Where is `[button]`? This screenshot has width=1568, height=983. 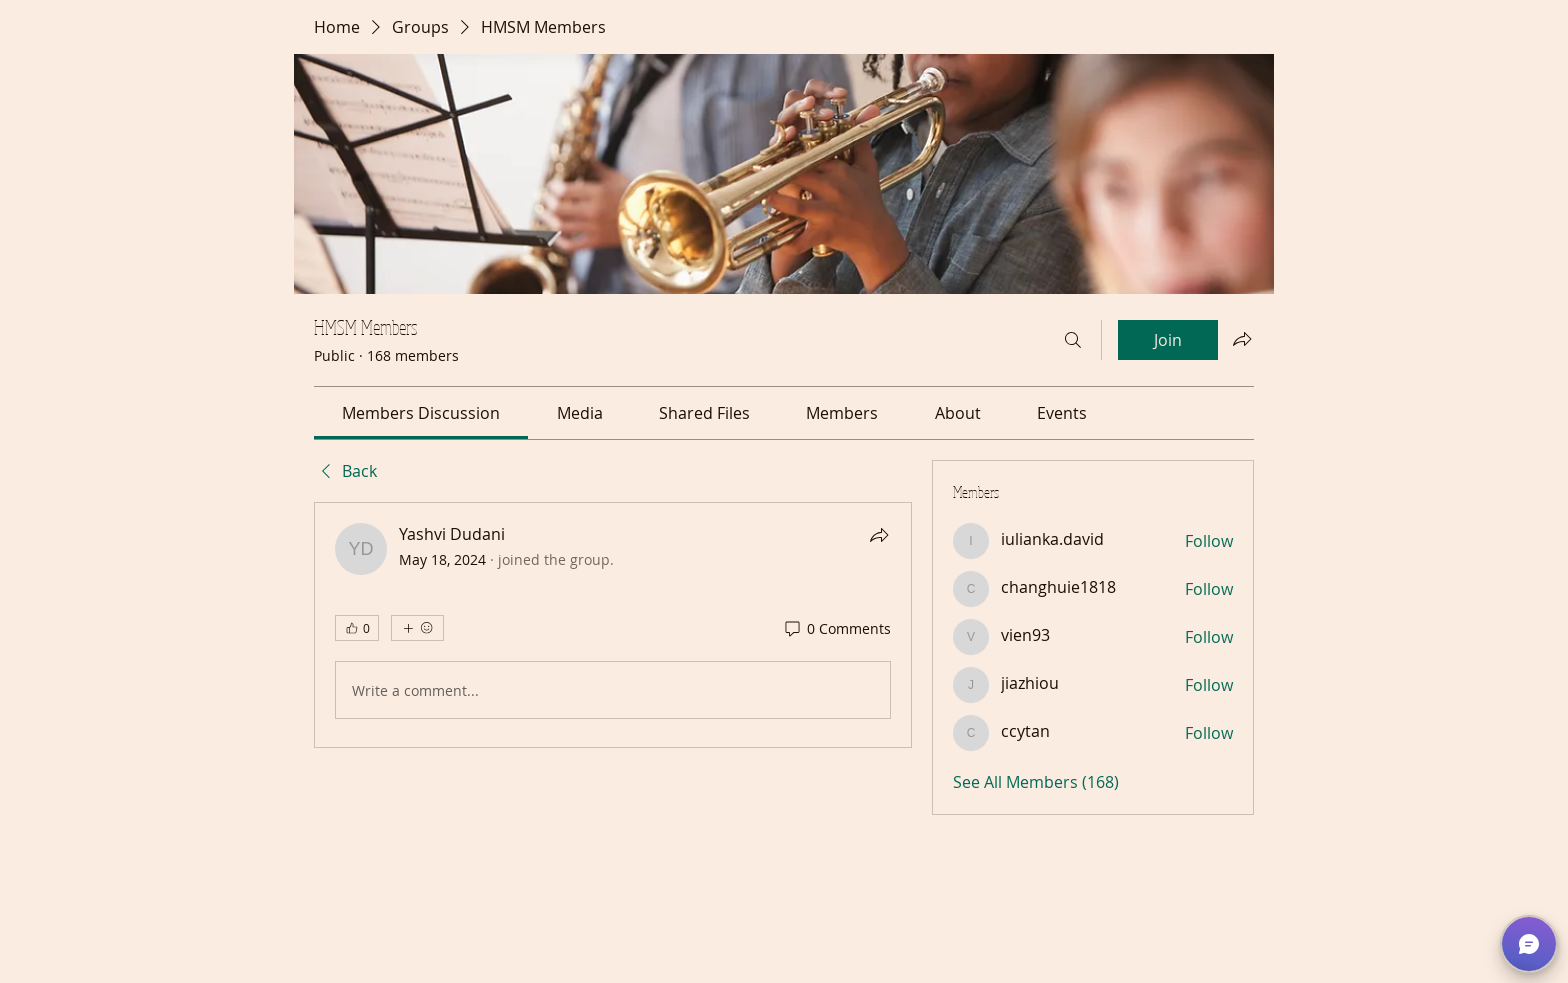 [button] is located at coordinates (1529, 944).